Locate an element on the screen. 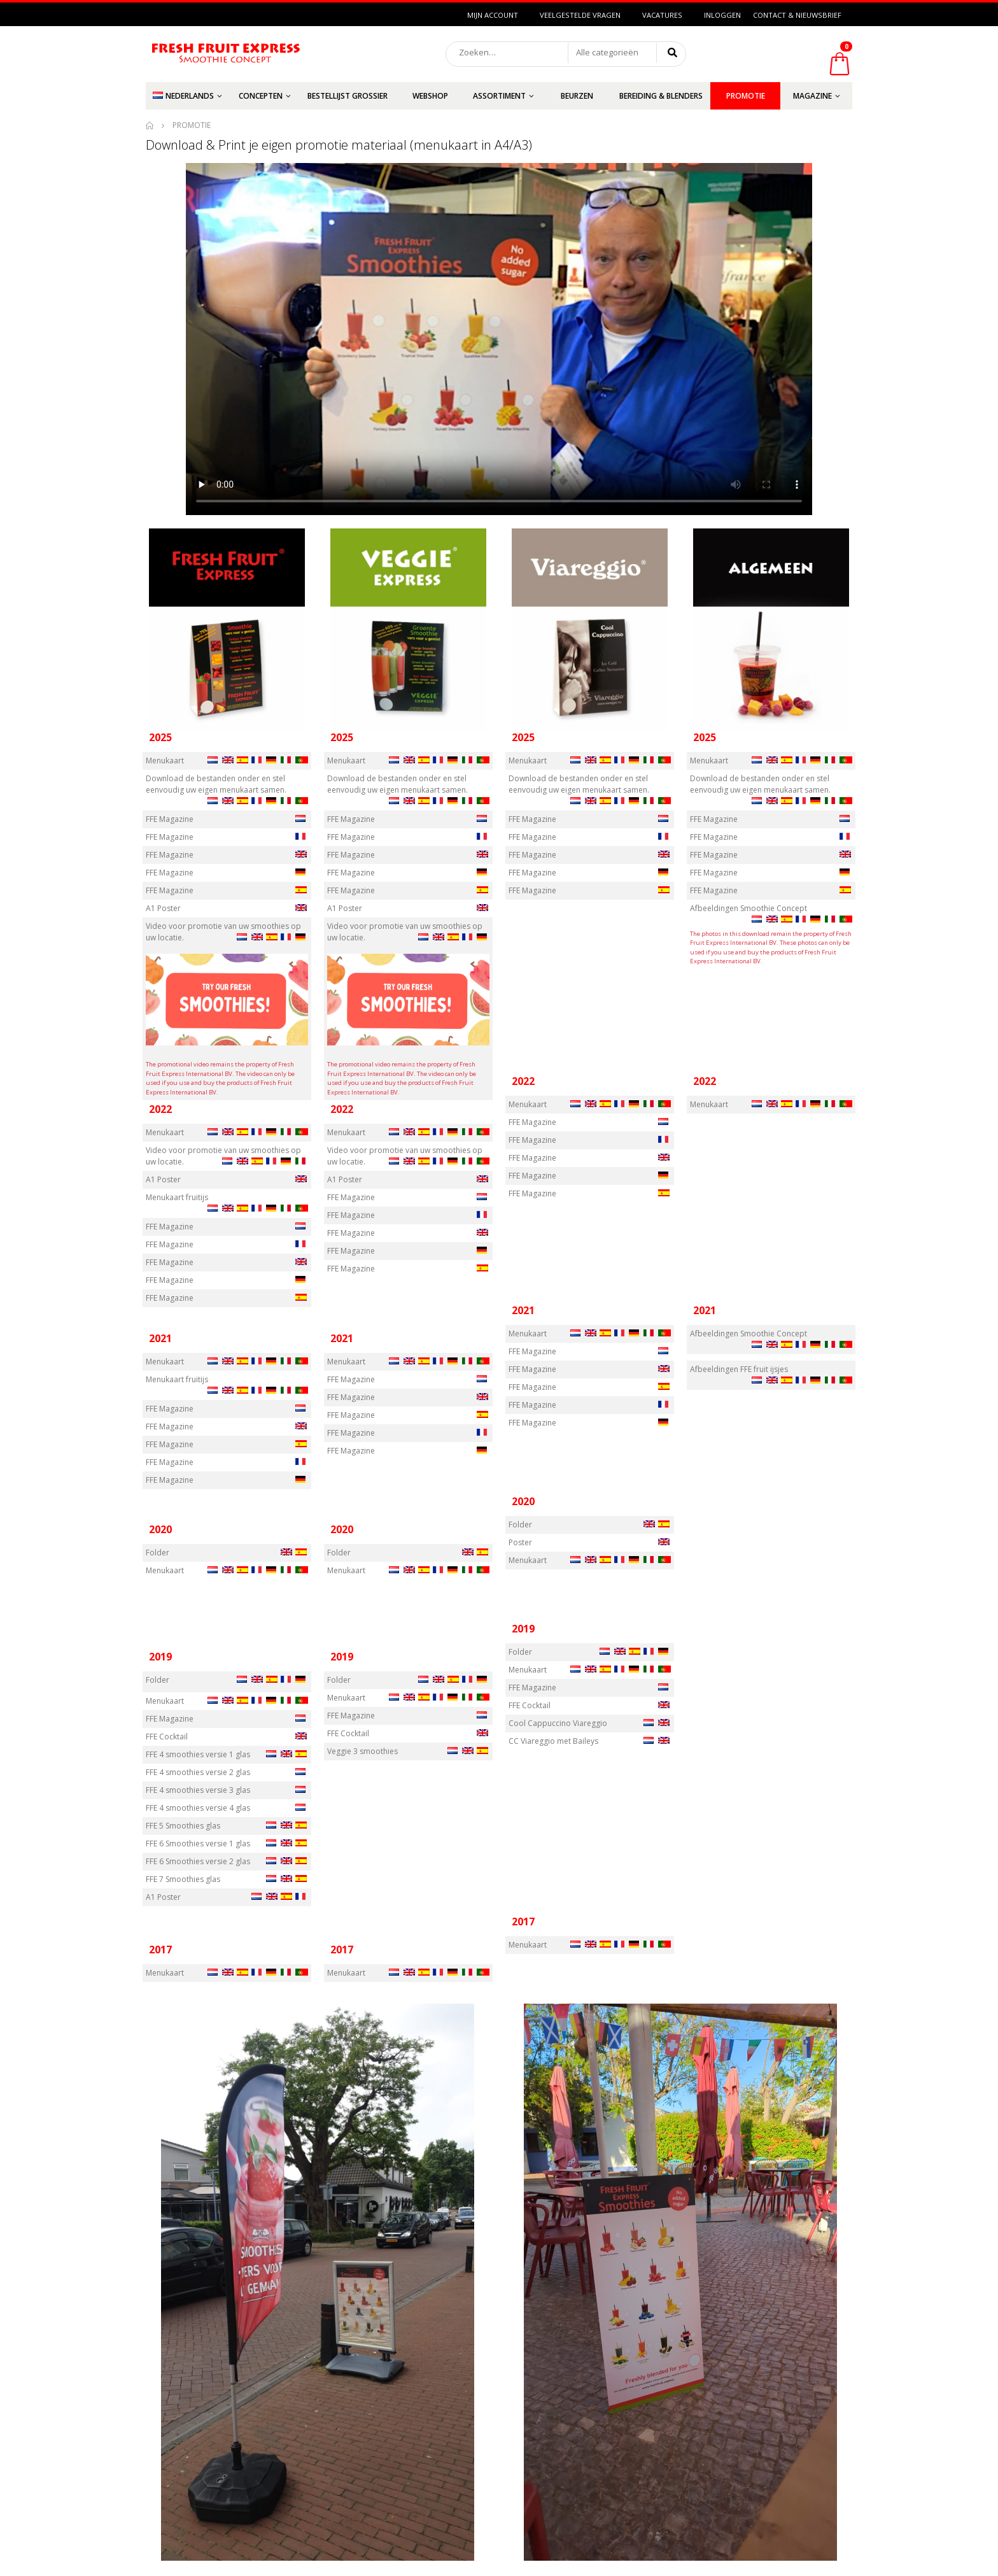 This screenshot has width=998, height=2576. Nederlands is located at coordinates (183, 95).